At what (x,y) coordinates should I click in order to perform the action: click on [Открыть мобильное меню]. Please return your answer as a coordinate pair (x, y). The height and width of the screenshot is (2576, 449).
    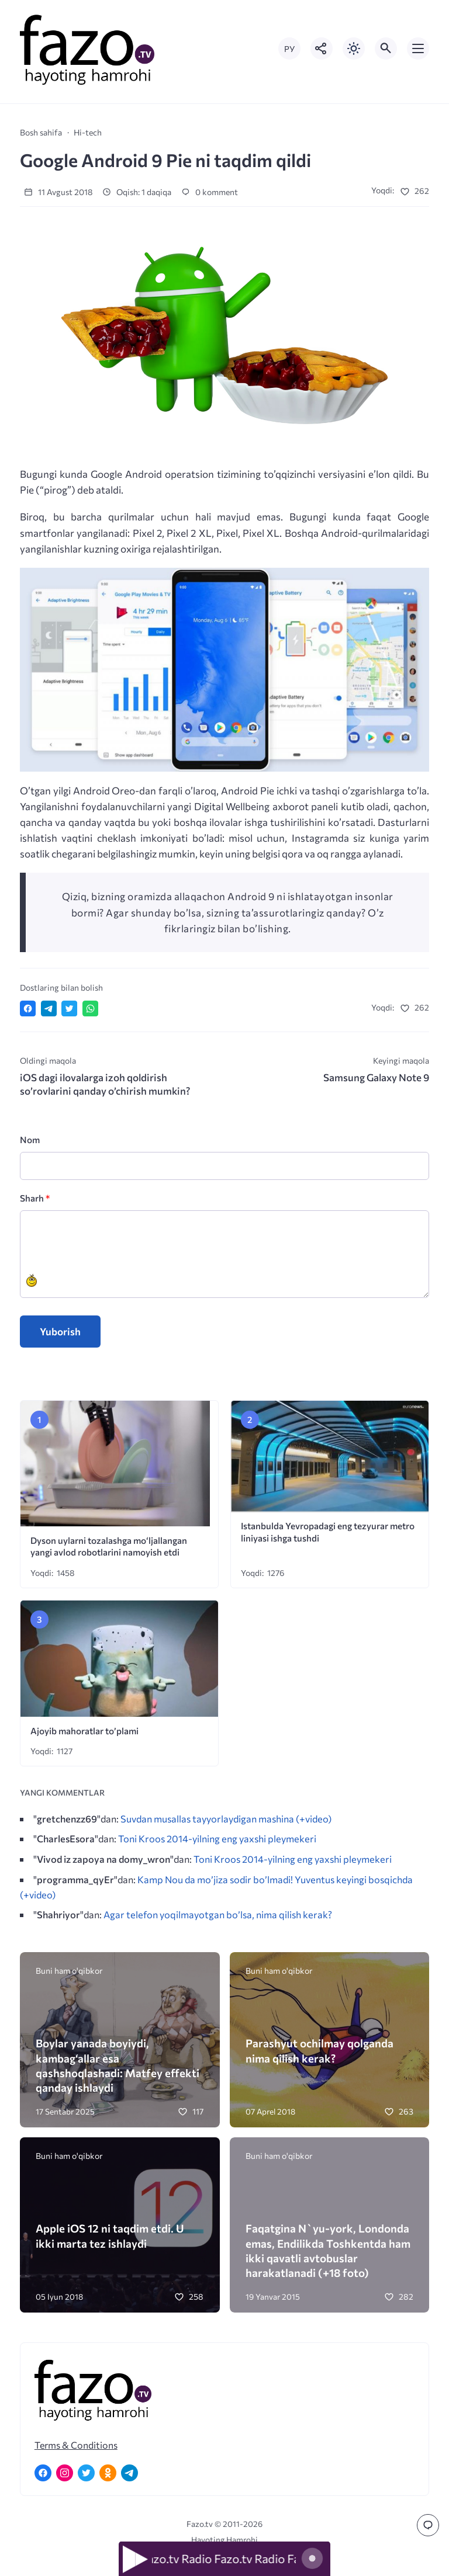
    Looking at the image, I should click on (418, 48).